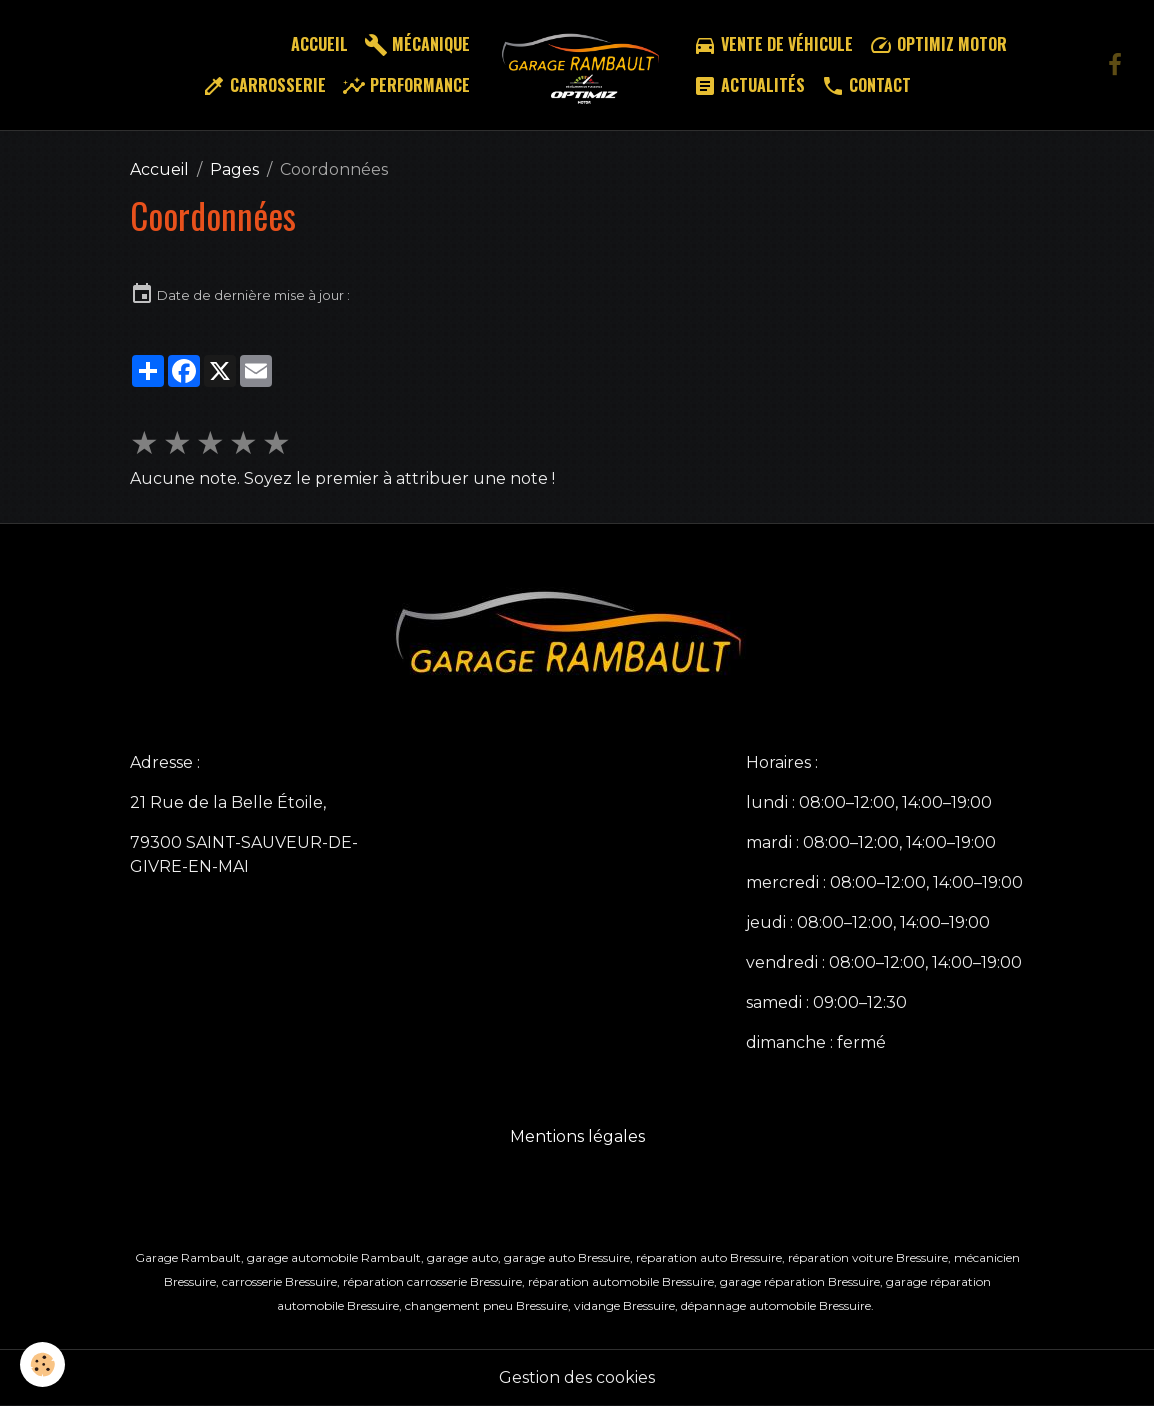 The image size is (1154, 1406). Describe the element at coordinates (749, 85) in the screenshot. I see `Actualités` at that location.